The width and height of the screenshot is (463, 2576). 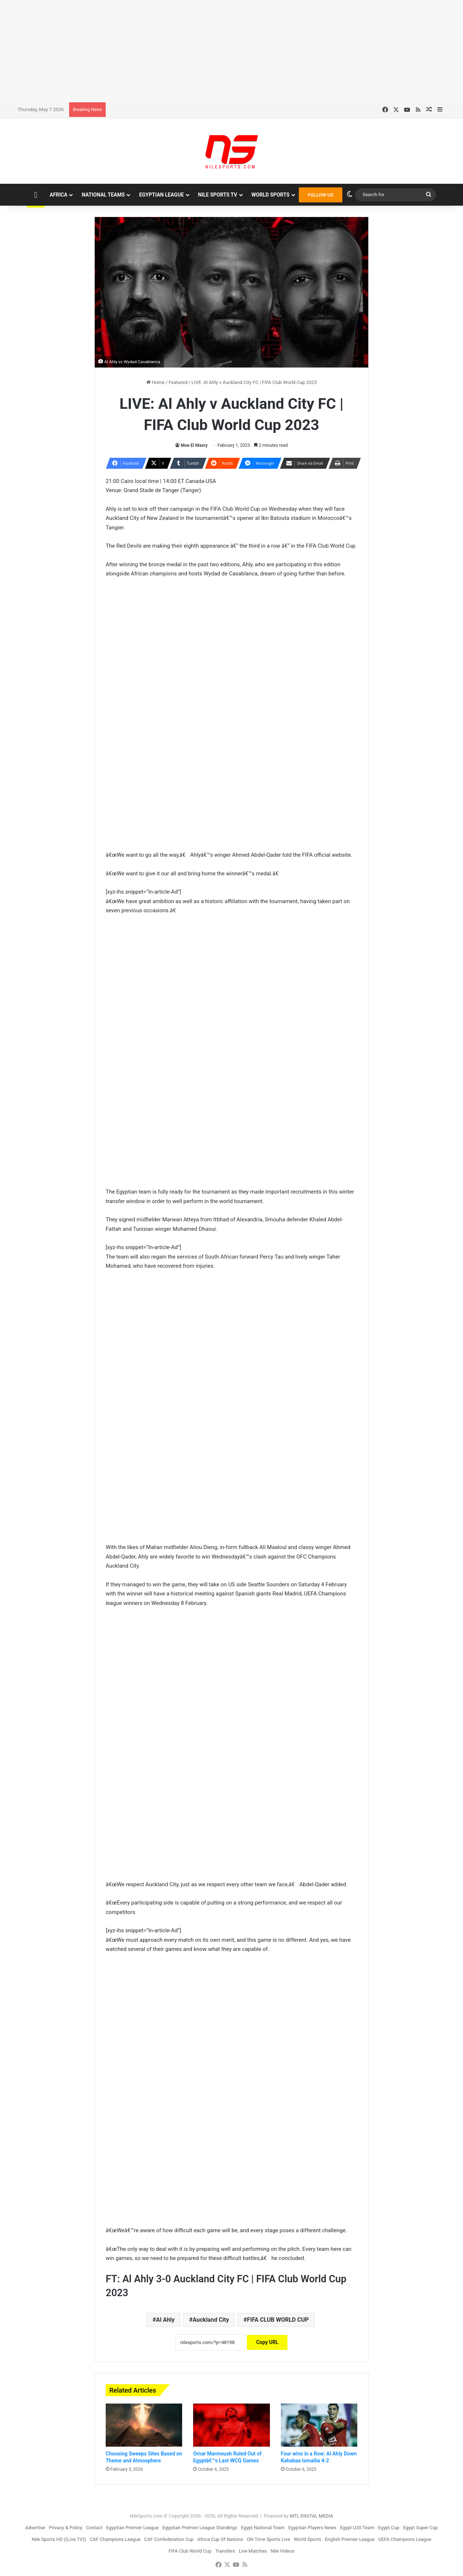 What do you see at coordinates (311, 2516) in the screenshot?
I see `MTL DIGITAL MEDIA` at bounding box center [311, 2516].